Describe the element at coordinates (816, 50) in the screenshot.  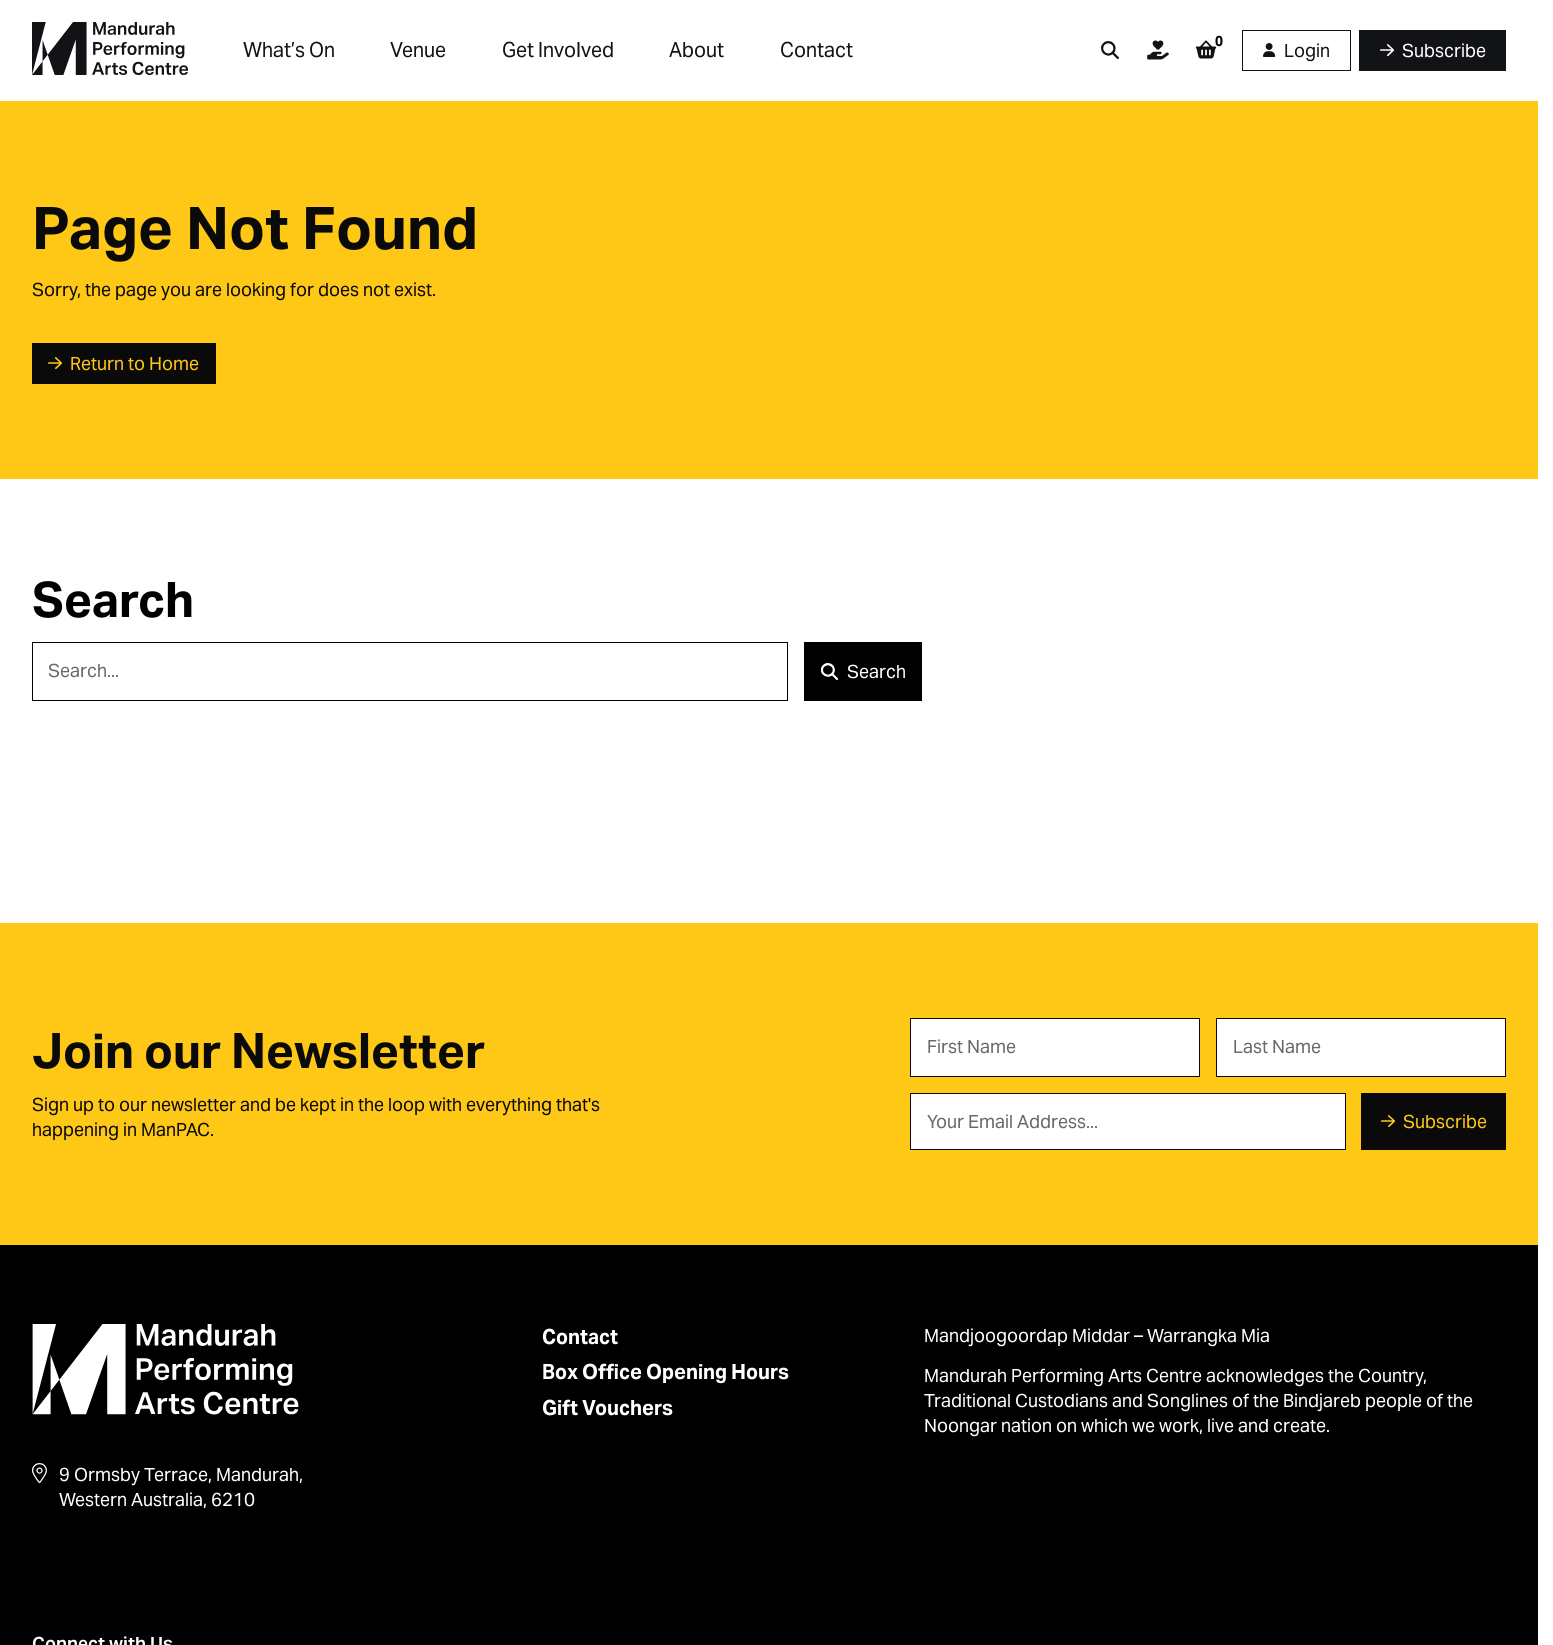
I see `Contact` at that location.